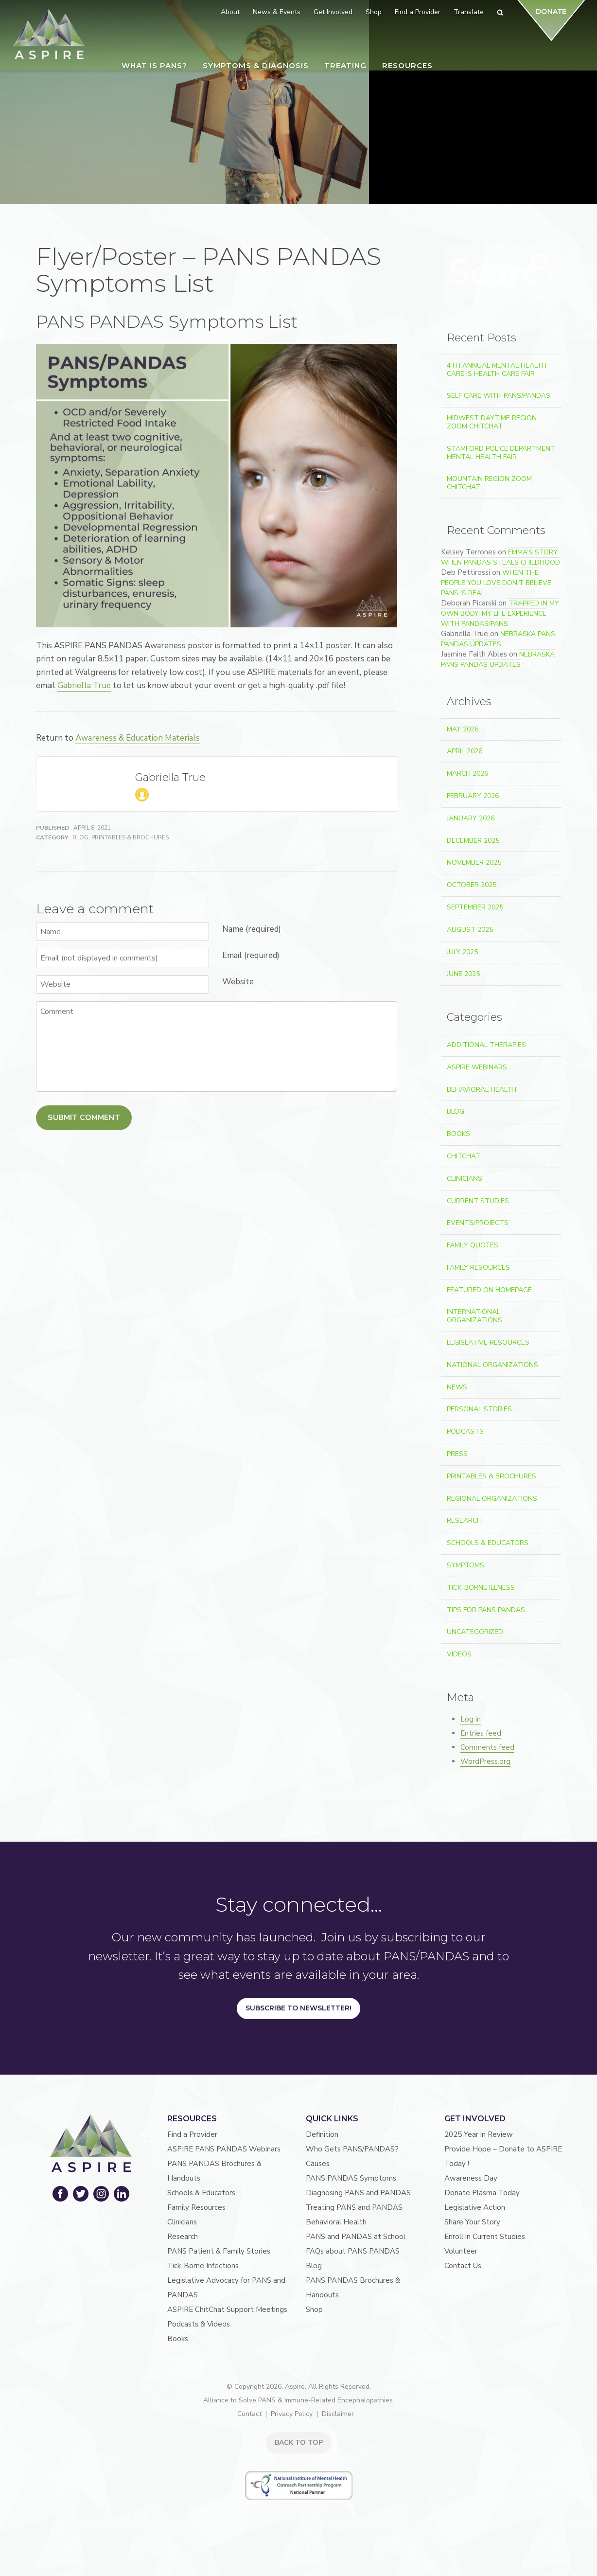  I want to click on PANS PANDAS Symptoms, so click(351, 2178).